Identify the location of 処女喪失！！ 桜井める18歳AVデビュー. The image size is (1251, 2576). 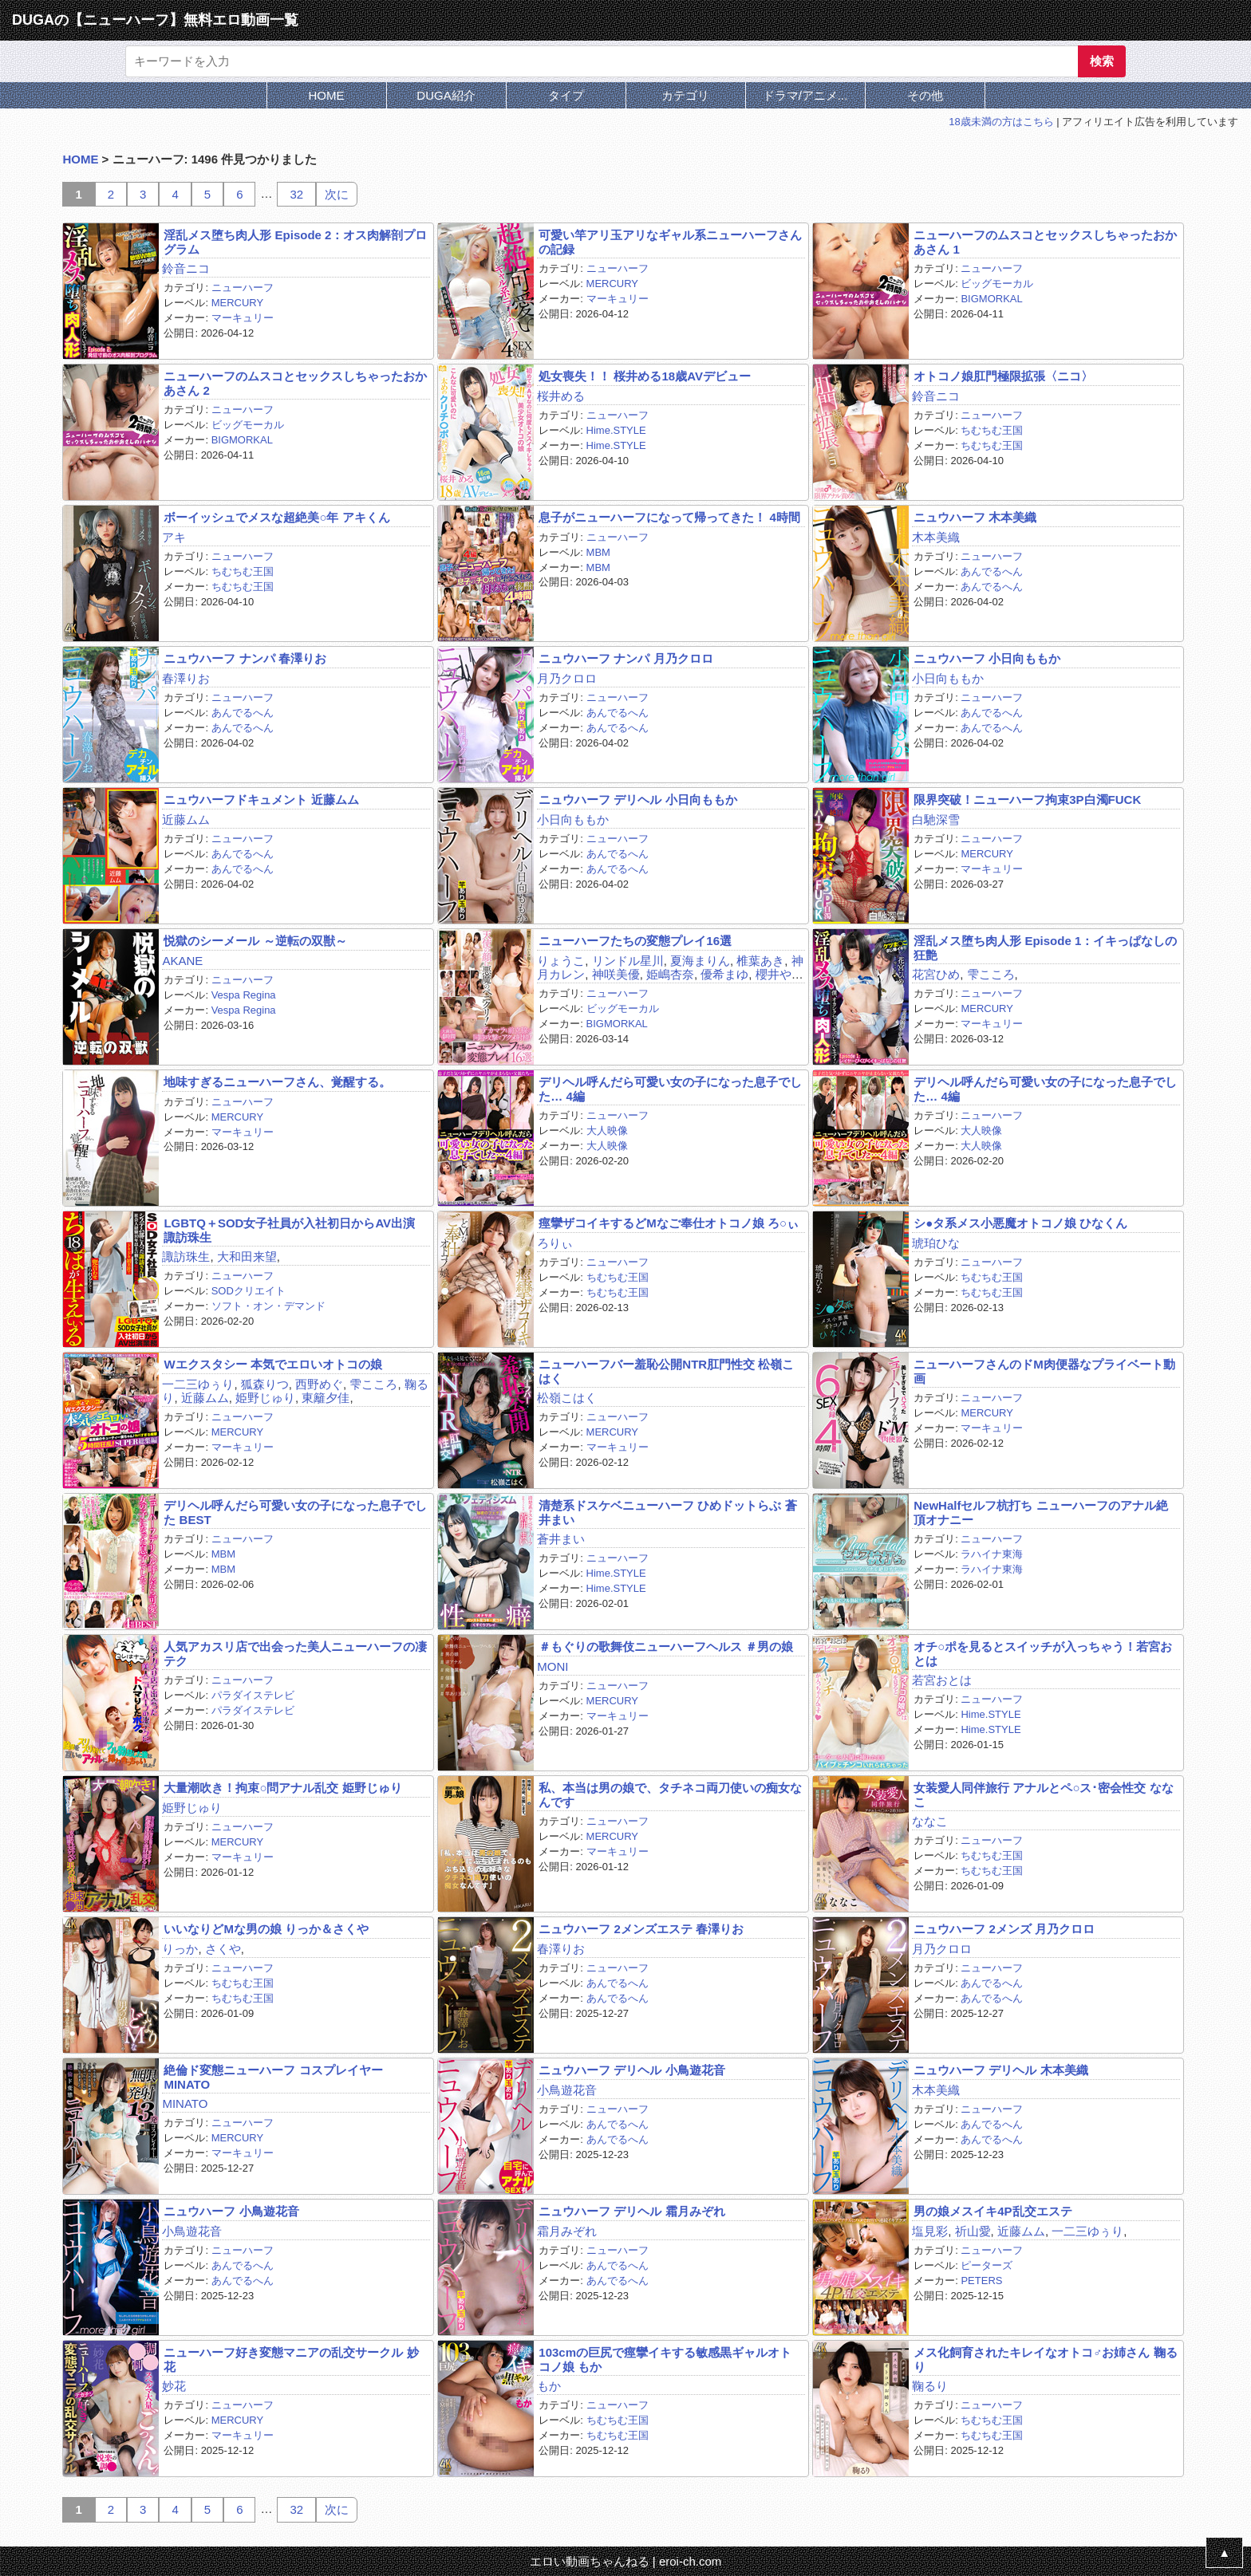
(645, 376).